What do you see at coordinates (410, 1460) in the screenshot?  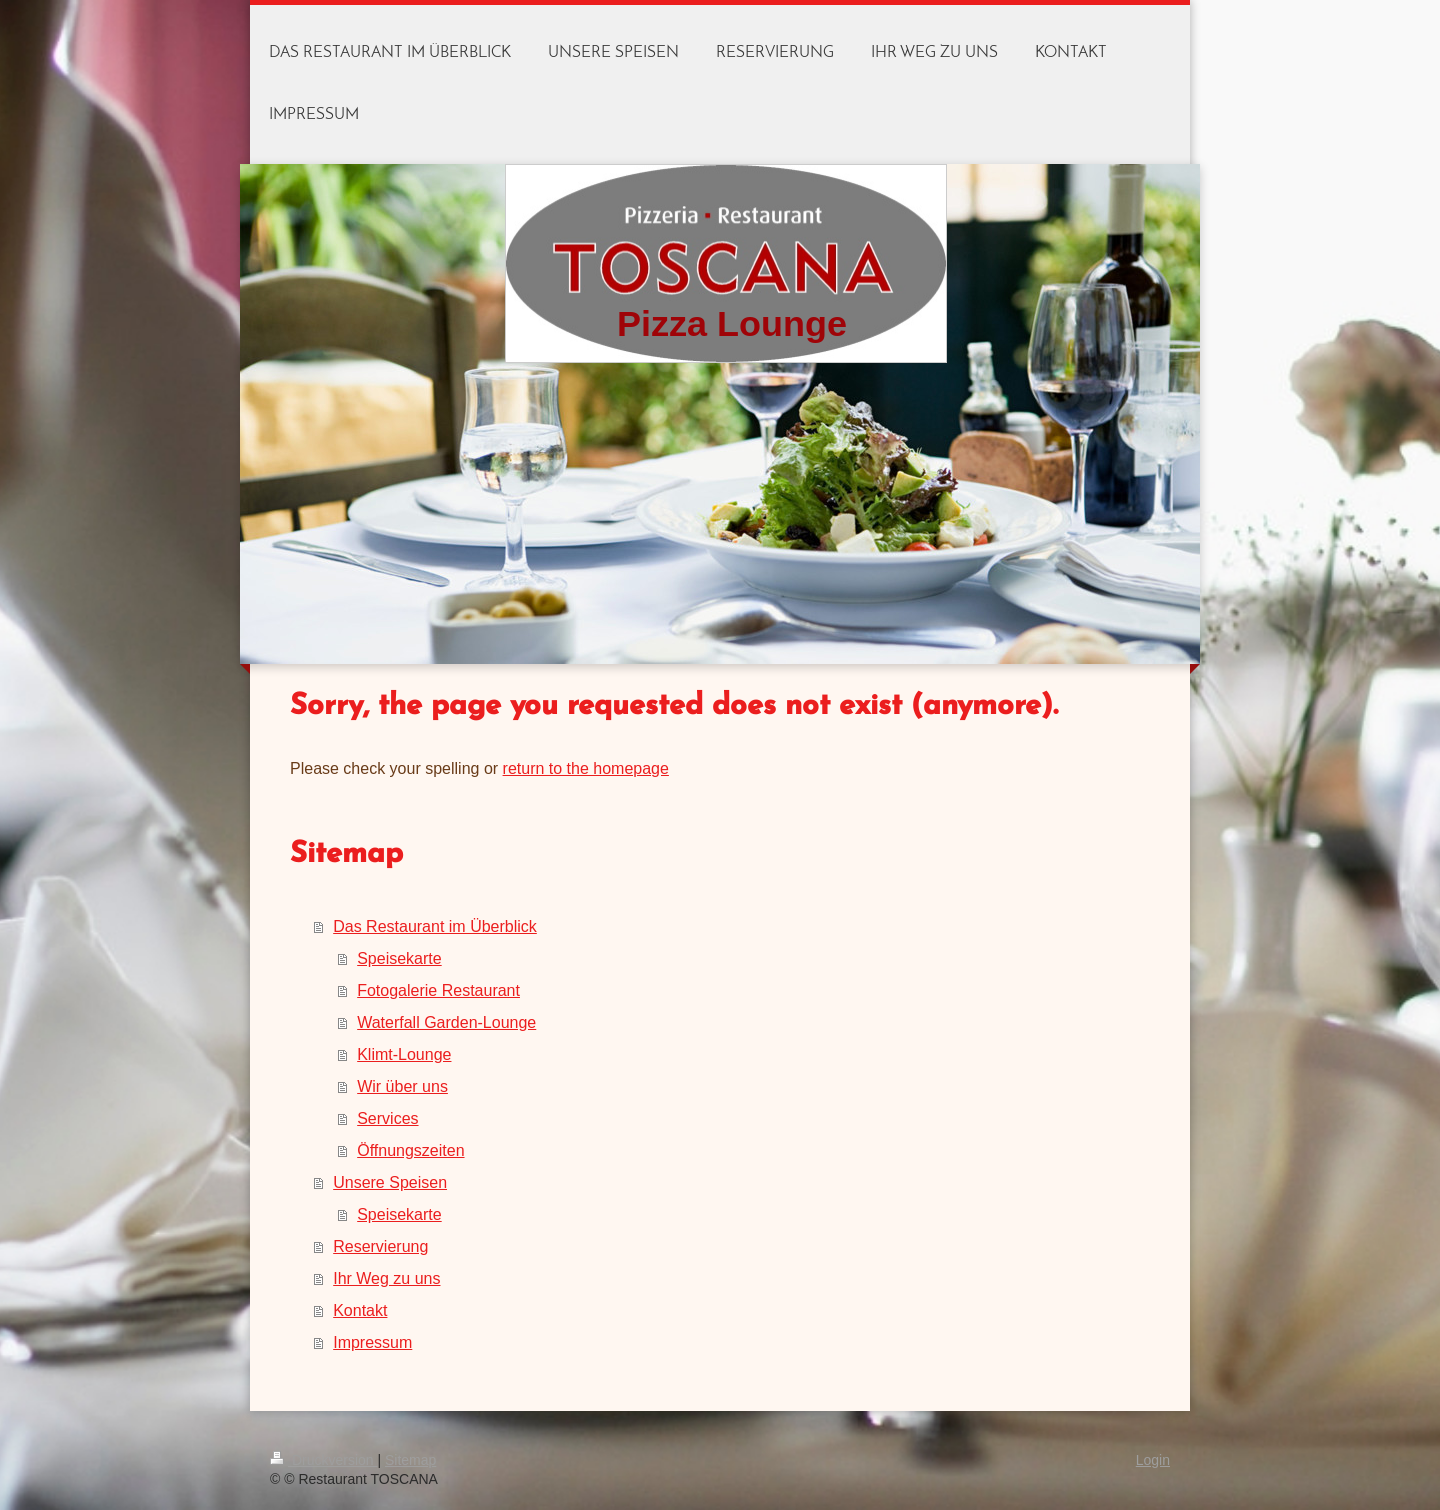 I see `Sitemap` at bounding box center [410, 1460].